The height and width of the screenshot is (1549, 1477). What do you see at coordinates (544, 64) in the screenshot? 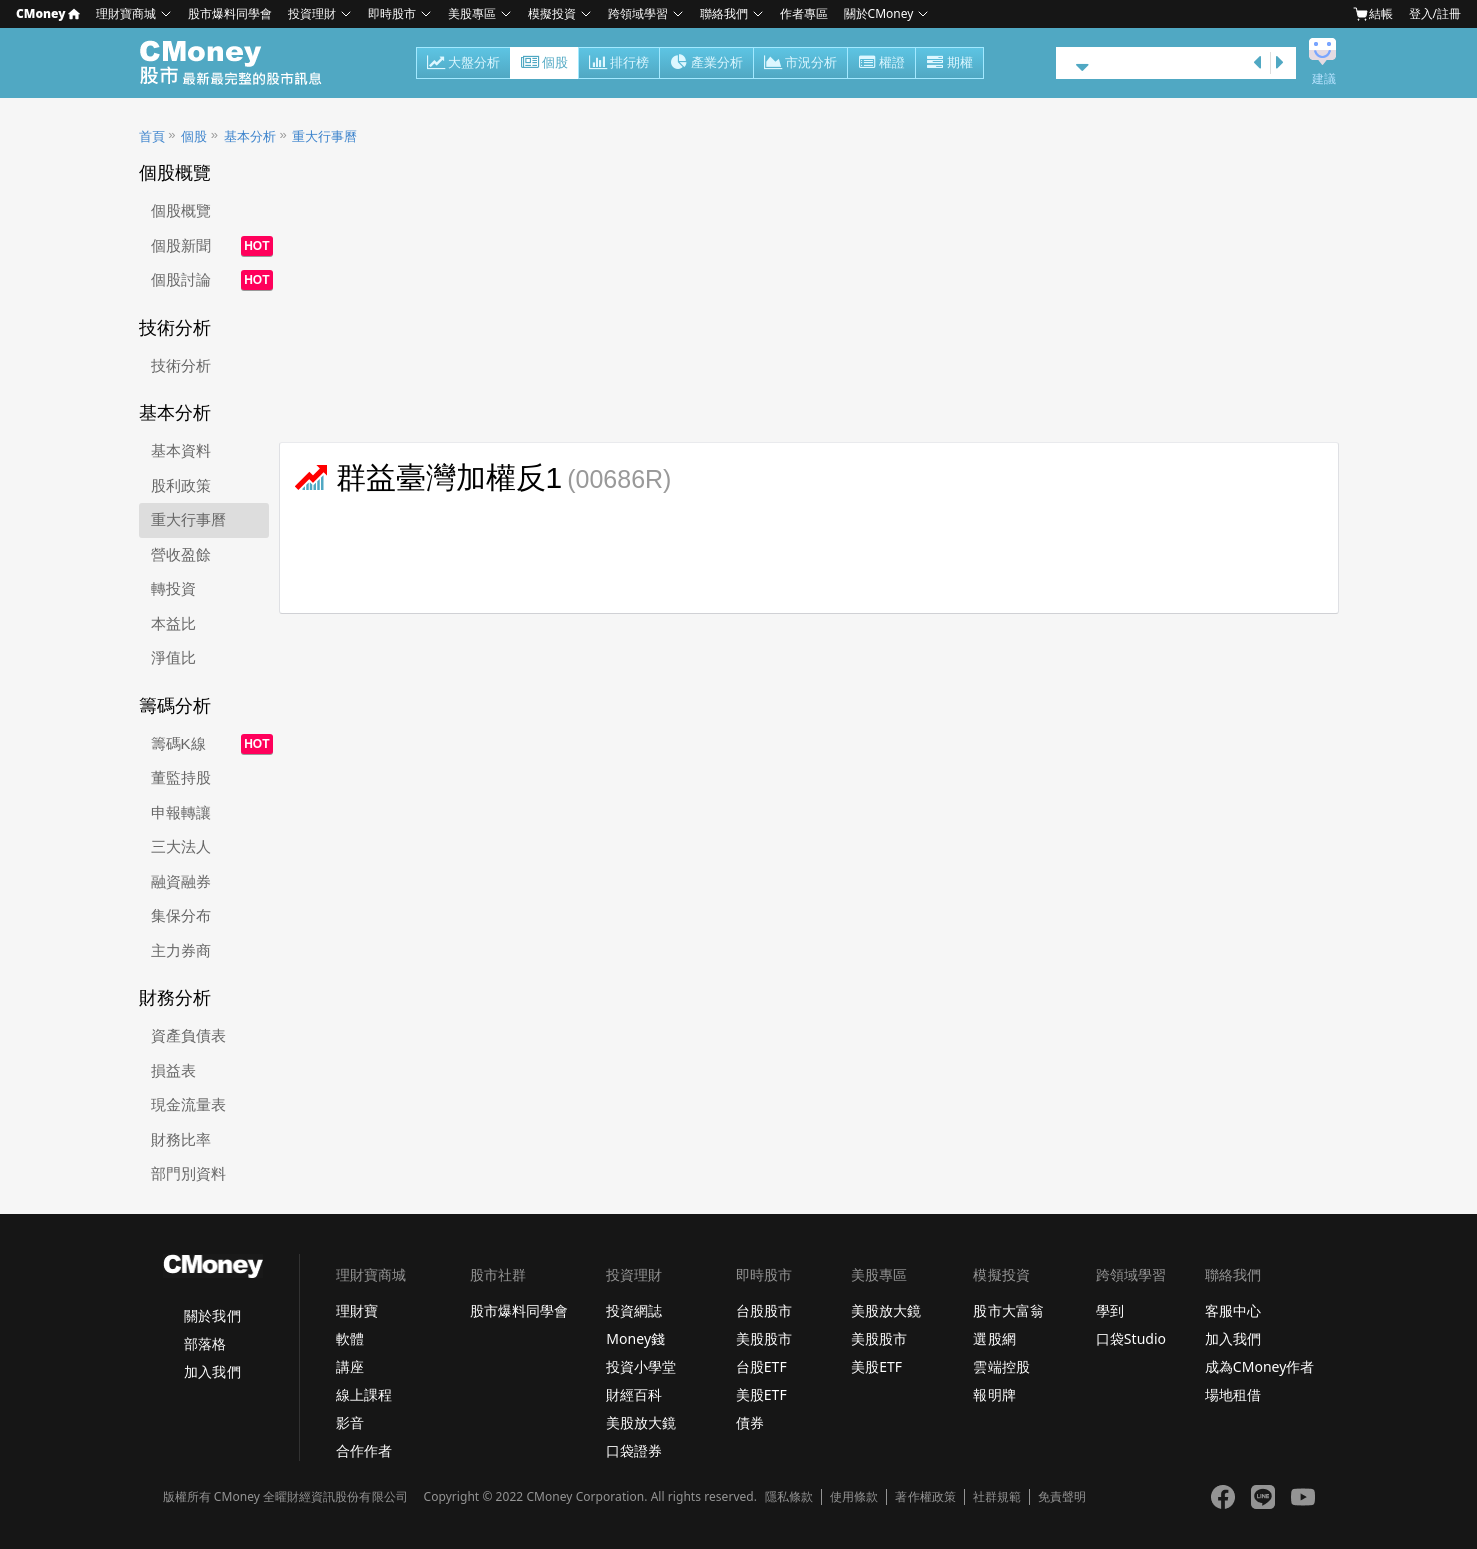
I see `個股` at bounding box center [544, 64].